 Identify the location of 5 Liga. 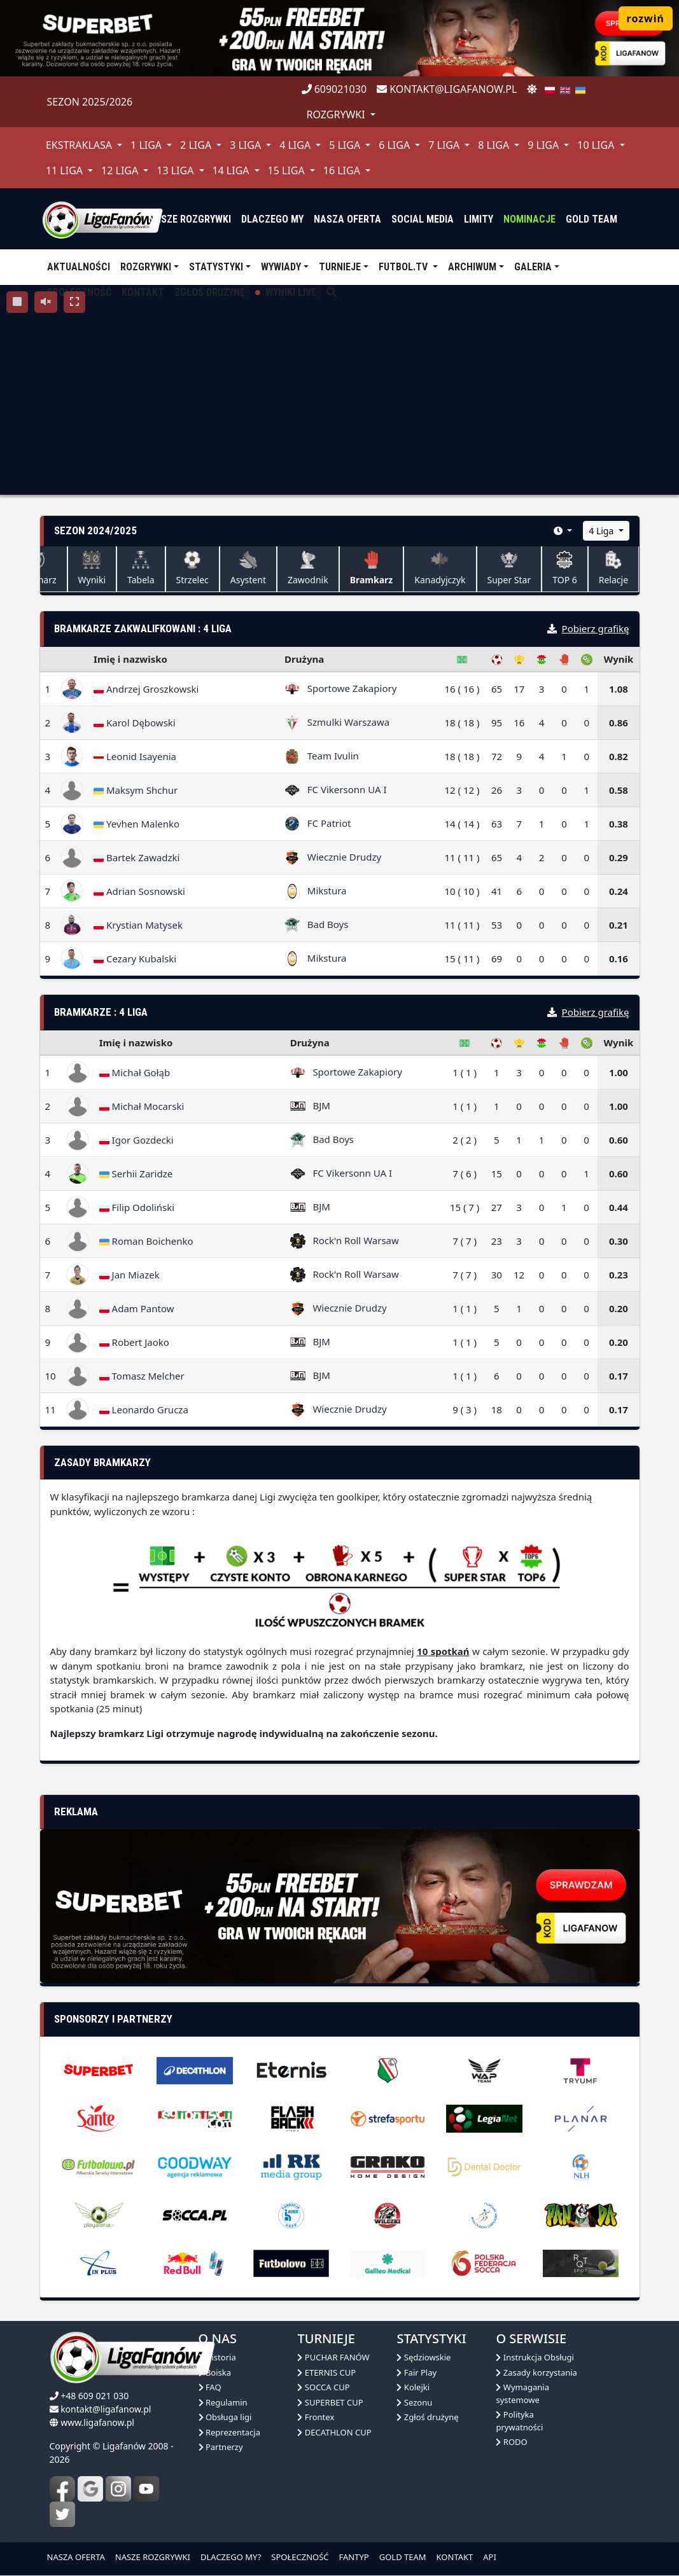
(346, 145).